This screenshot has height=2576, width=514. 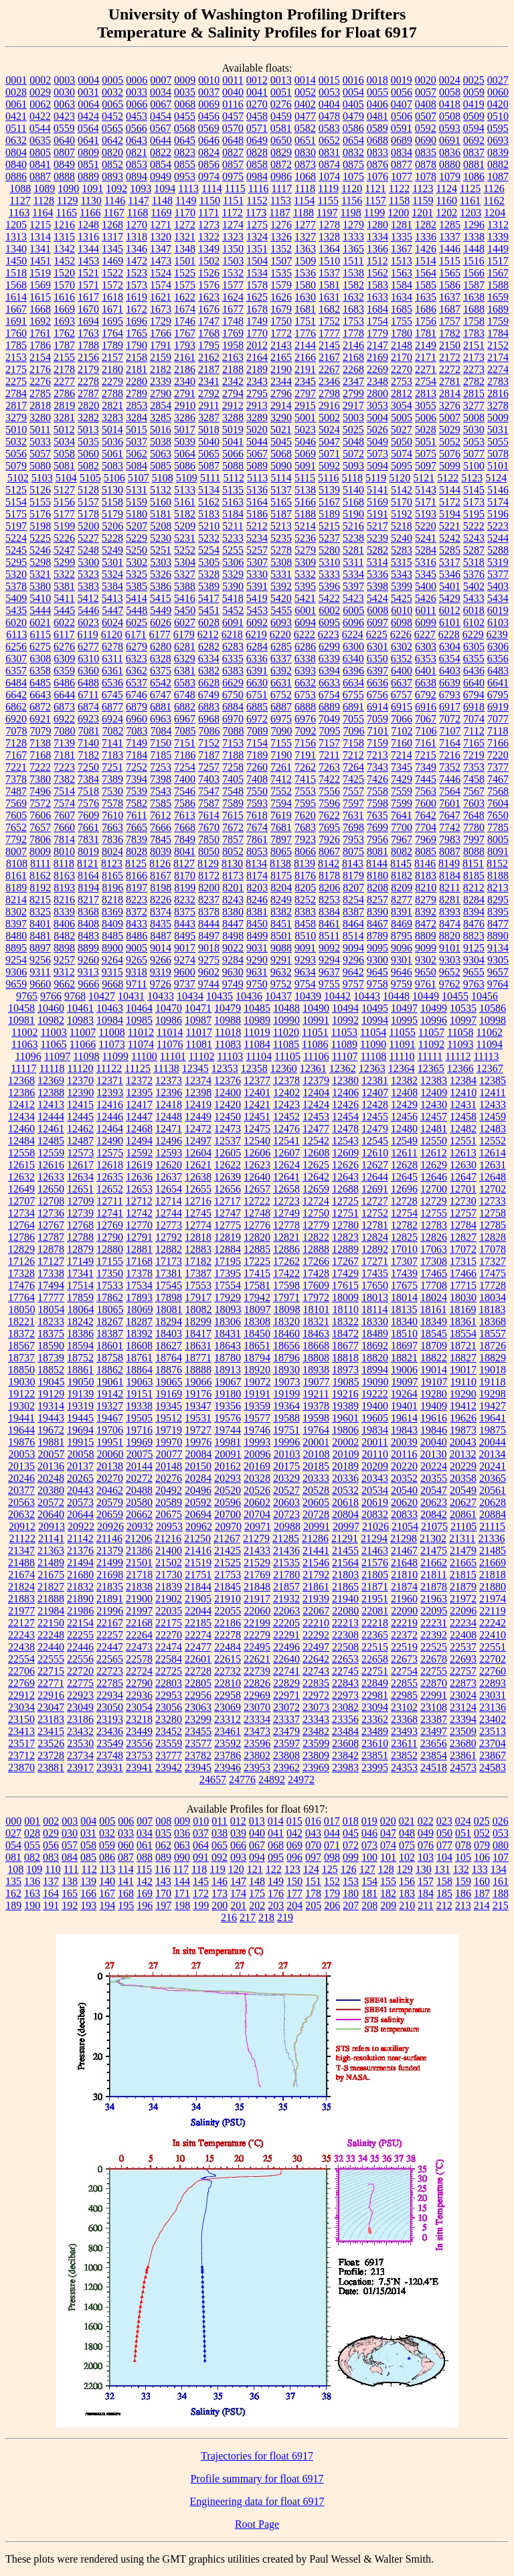 What do you see at coordinates (40, 694) in the screenshot?
I see `6643` at bounding box center [40, 694].